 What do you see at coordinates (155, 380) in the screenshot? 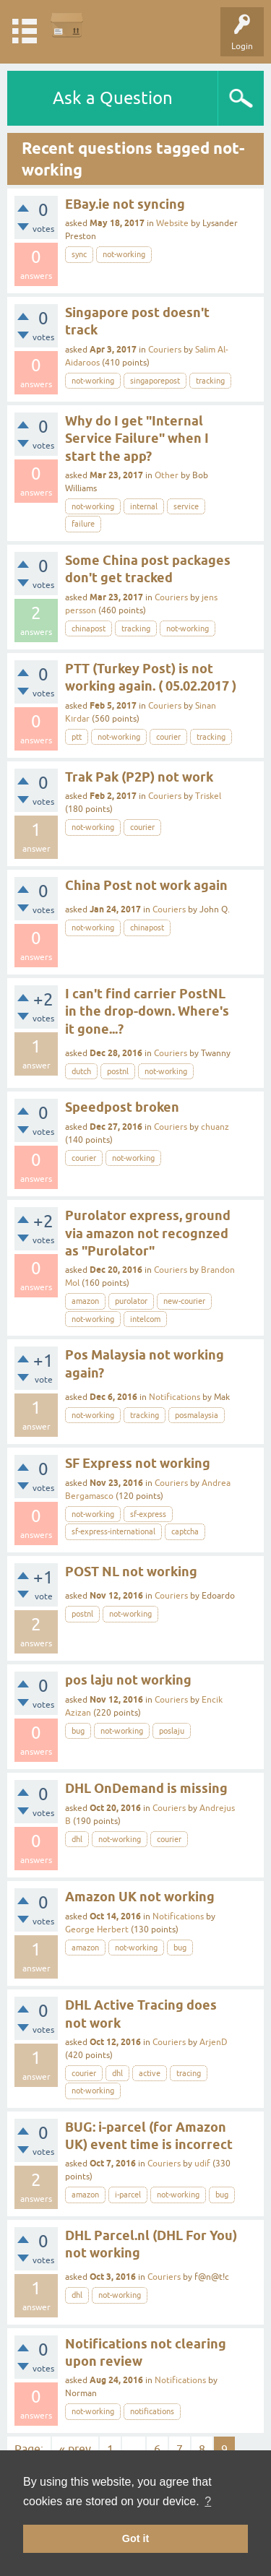
I see `singaporepost` at bounding box center [155, 380].